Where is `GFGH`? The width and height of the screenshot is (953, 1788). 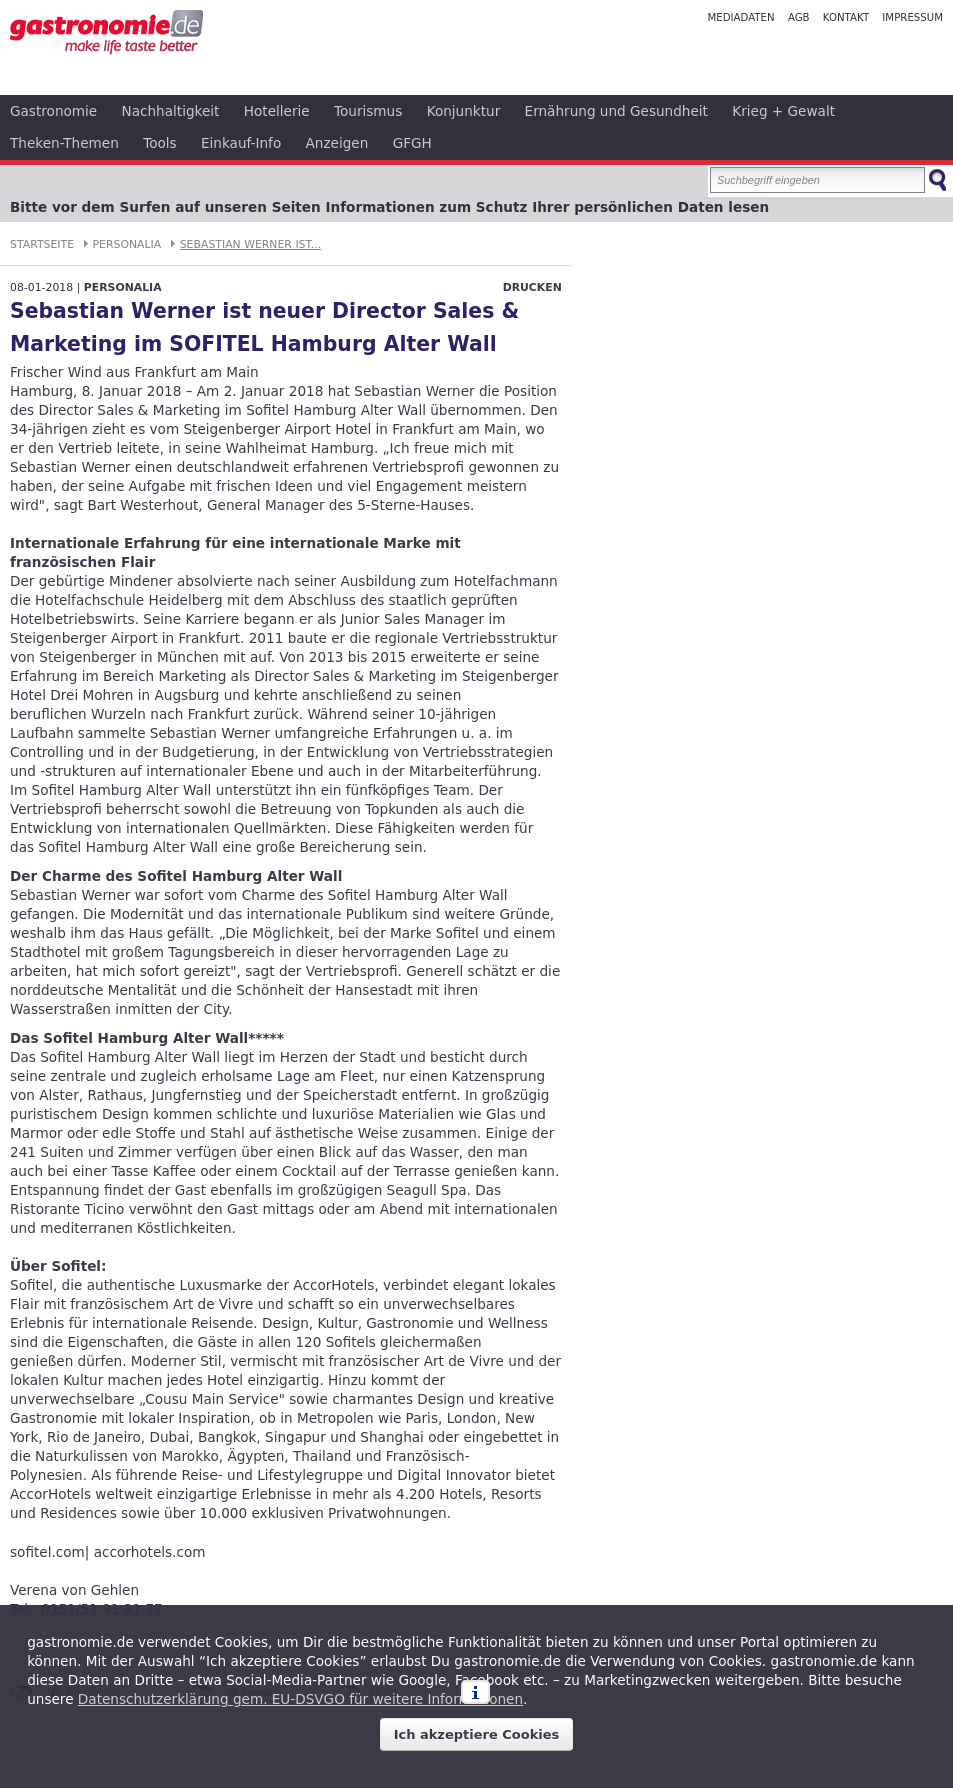
GFGH is located at coordinates (412, 143).